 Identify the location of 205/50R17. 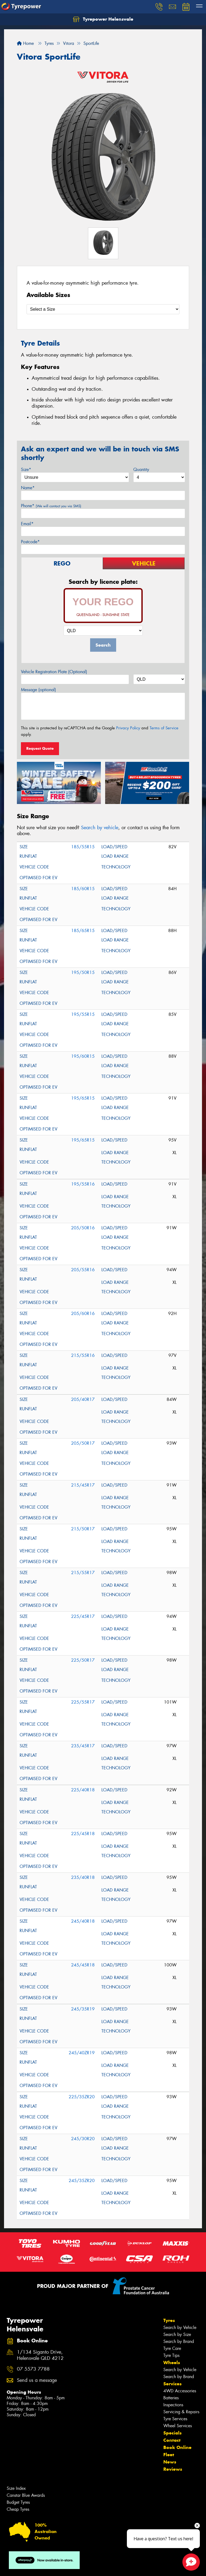
(83, 1443).